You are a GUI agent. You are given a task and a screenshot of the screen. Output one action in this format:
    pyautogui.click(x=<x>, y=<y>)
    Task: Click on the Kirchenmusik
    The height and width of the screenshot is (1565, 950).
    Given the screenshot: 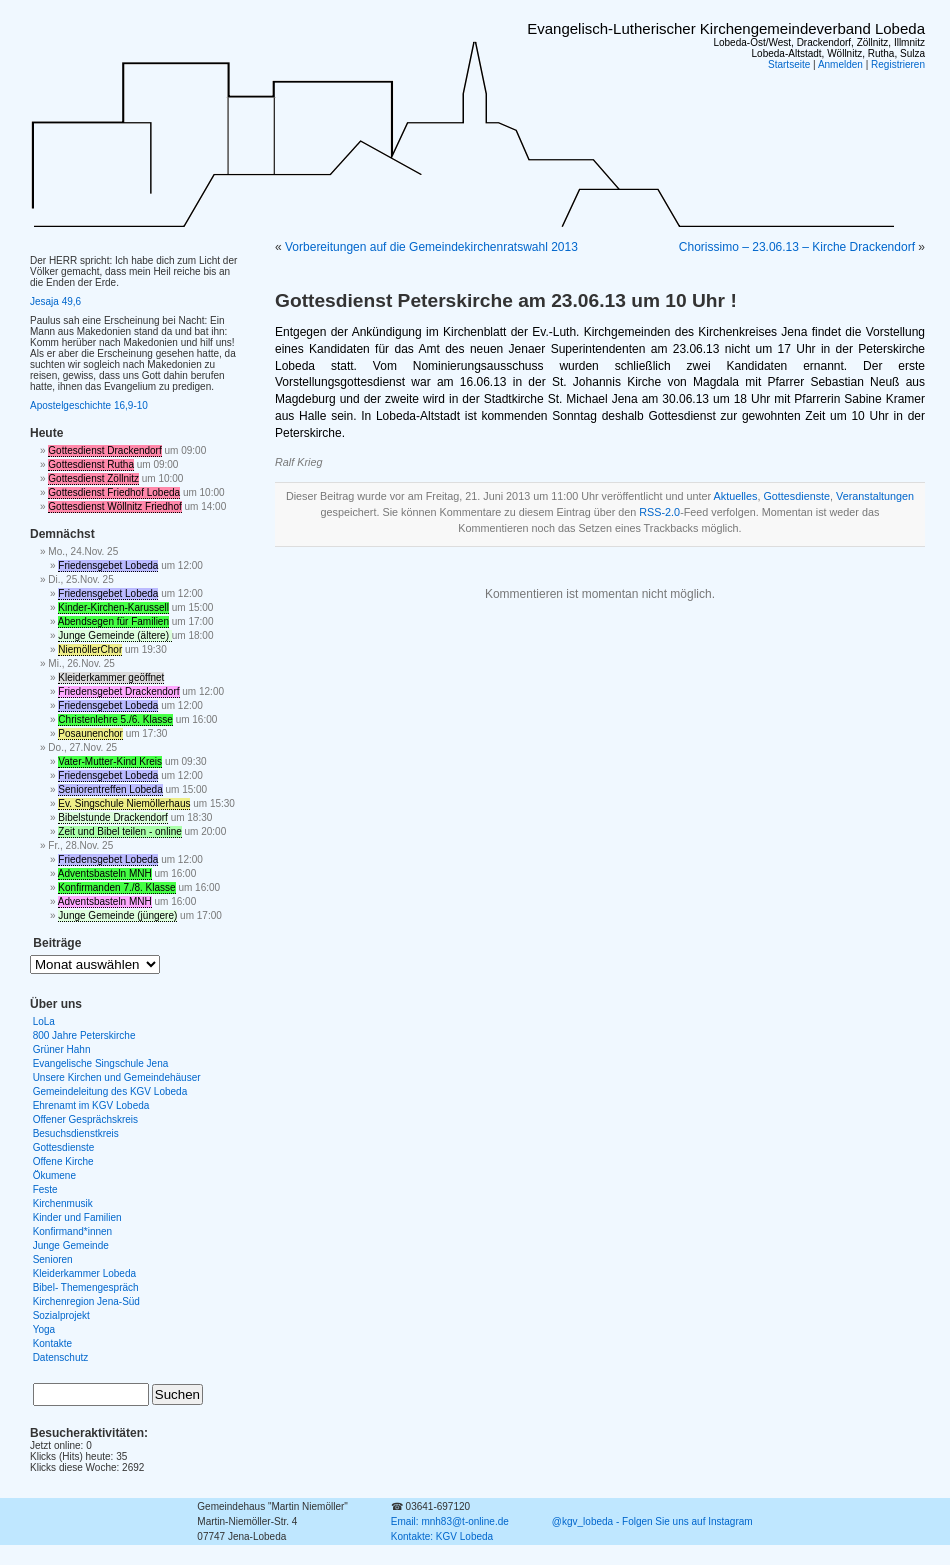 What is the action you would take?
    pyautogui.click(x=63, y=1203)
    